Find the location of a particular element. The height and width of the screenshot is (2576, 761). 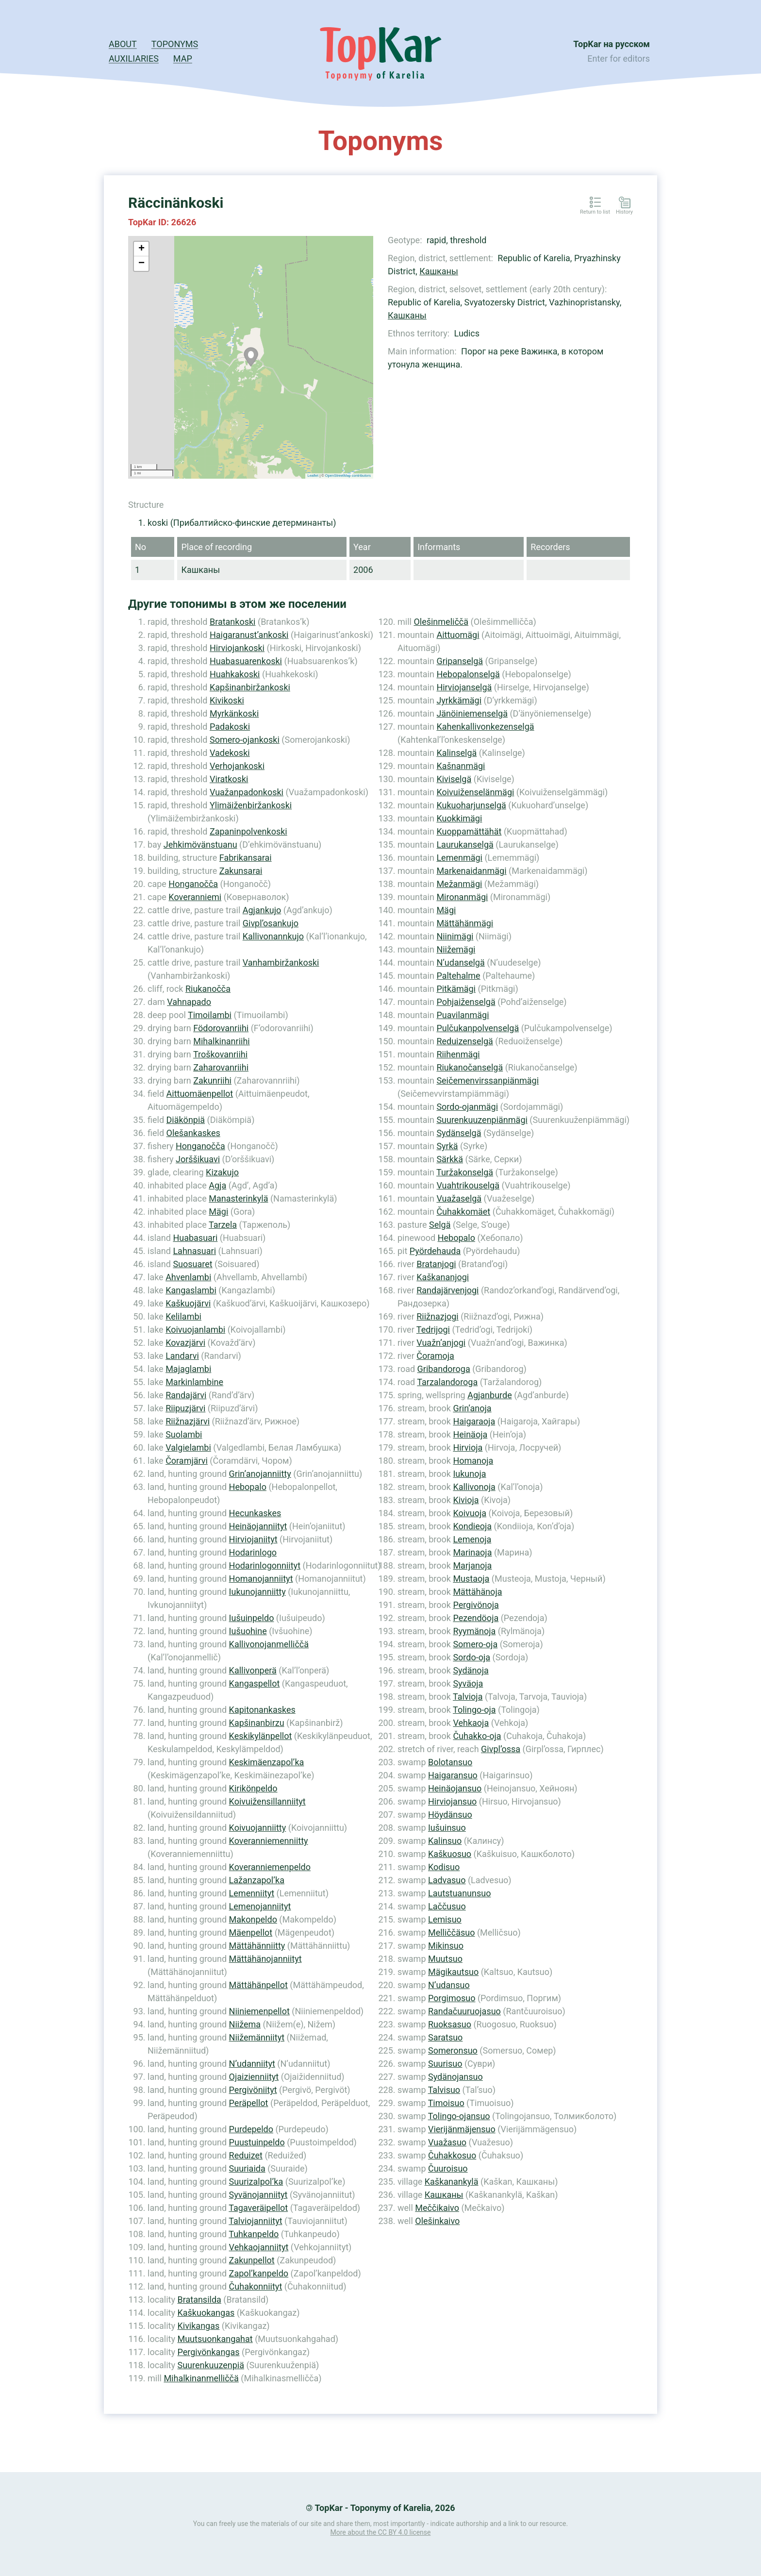

Ruoksasuo is located at coordinates (449, 2024).